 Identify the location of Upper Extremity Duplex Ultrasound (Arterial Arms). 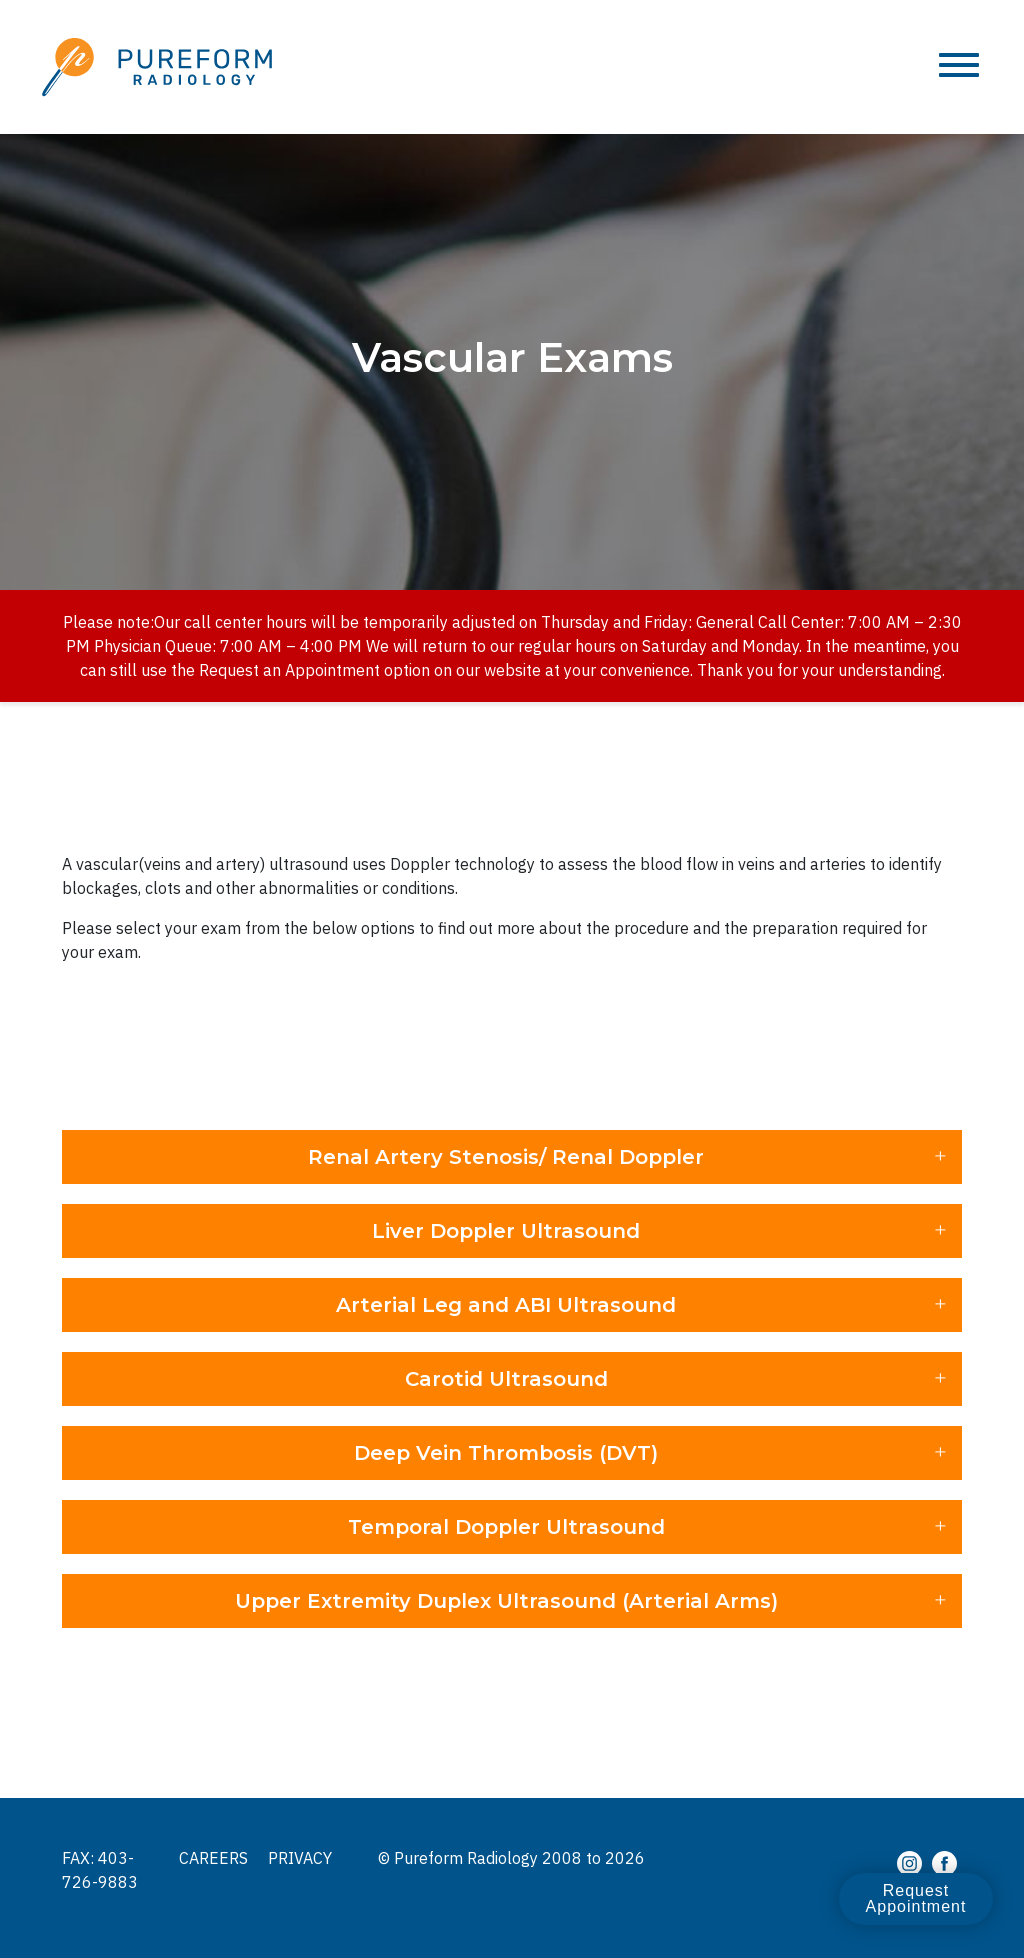
(506, 1601).